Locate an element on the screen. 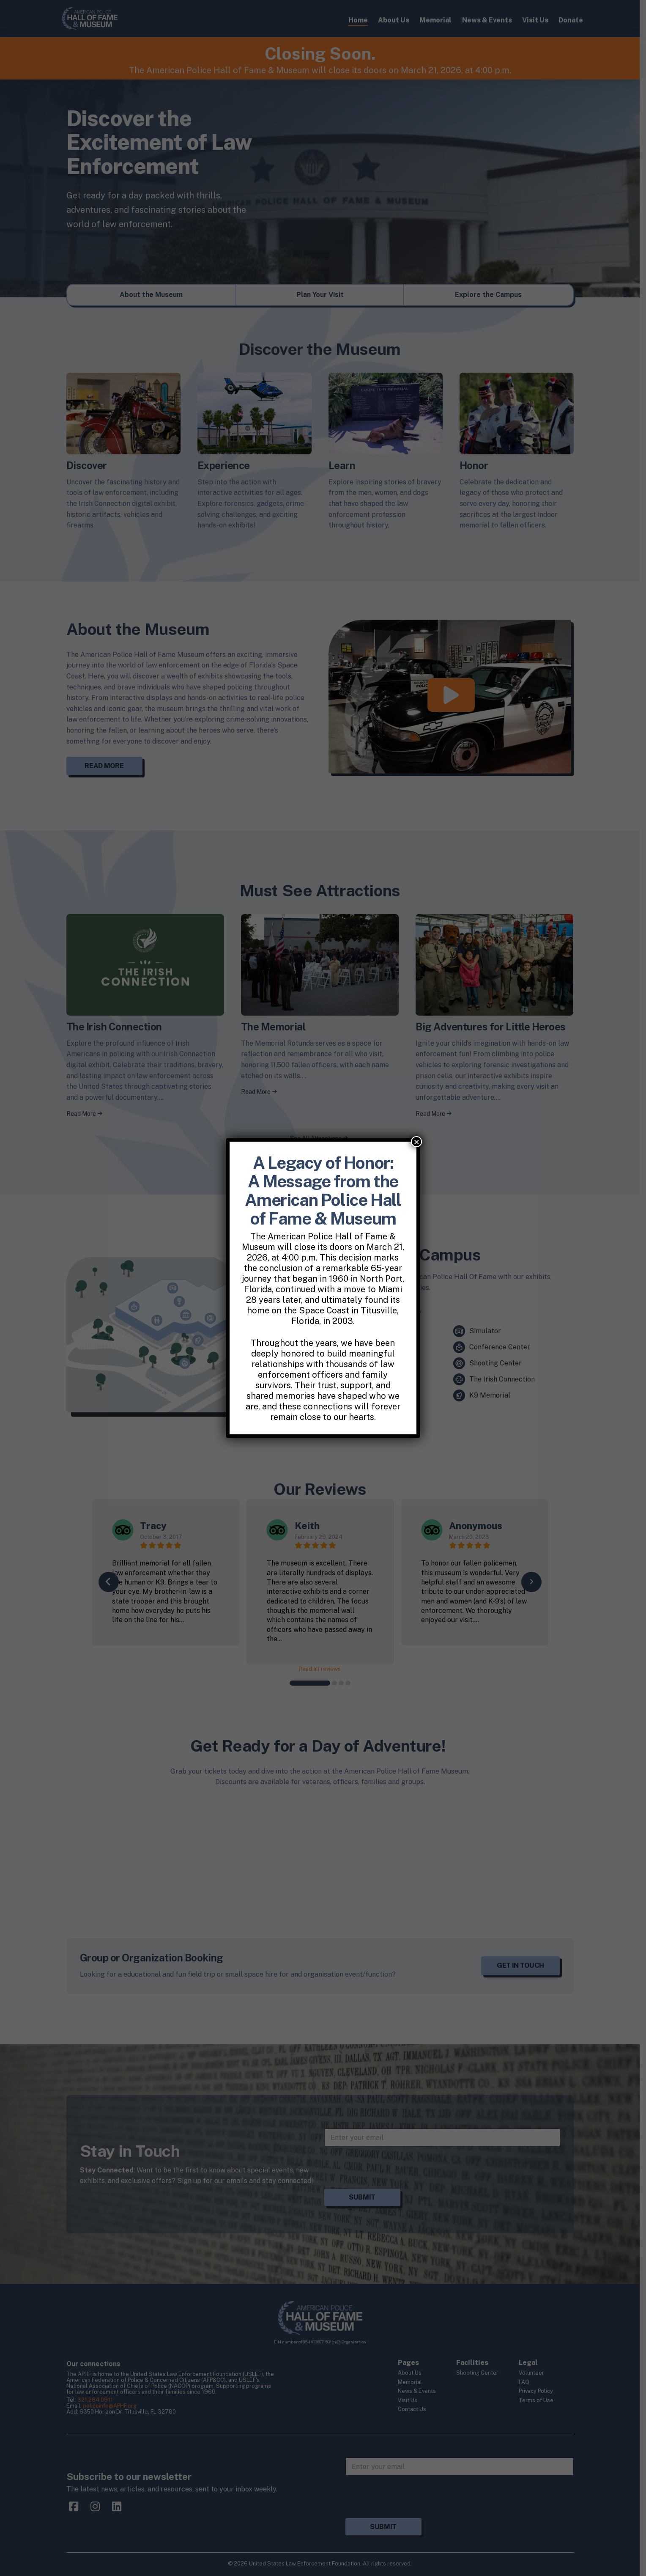 The width and height of the screenshot is (646, 2576). × [Close] is located at coordinates (416, 1141).